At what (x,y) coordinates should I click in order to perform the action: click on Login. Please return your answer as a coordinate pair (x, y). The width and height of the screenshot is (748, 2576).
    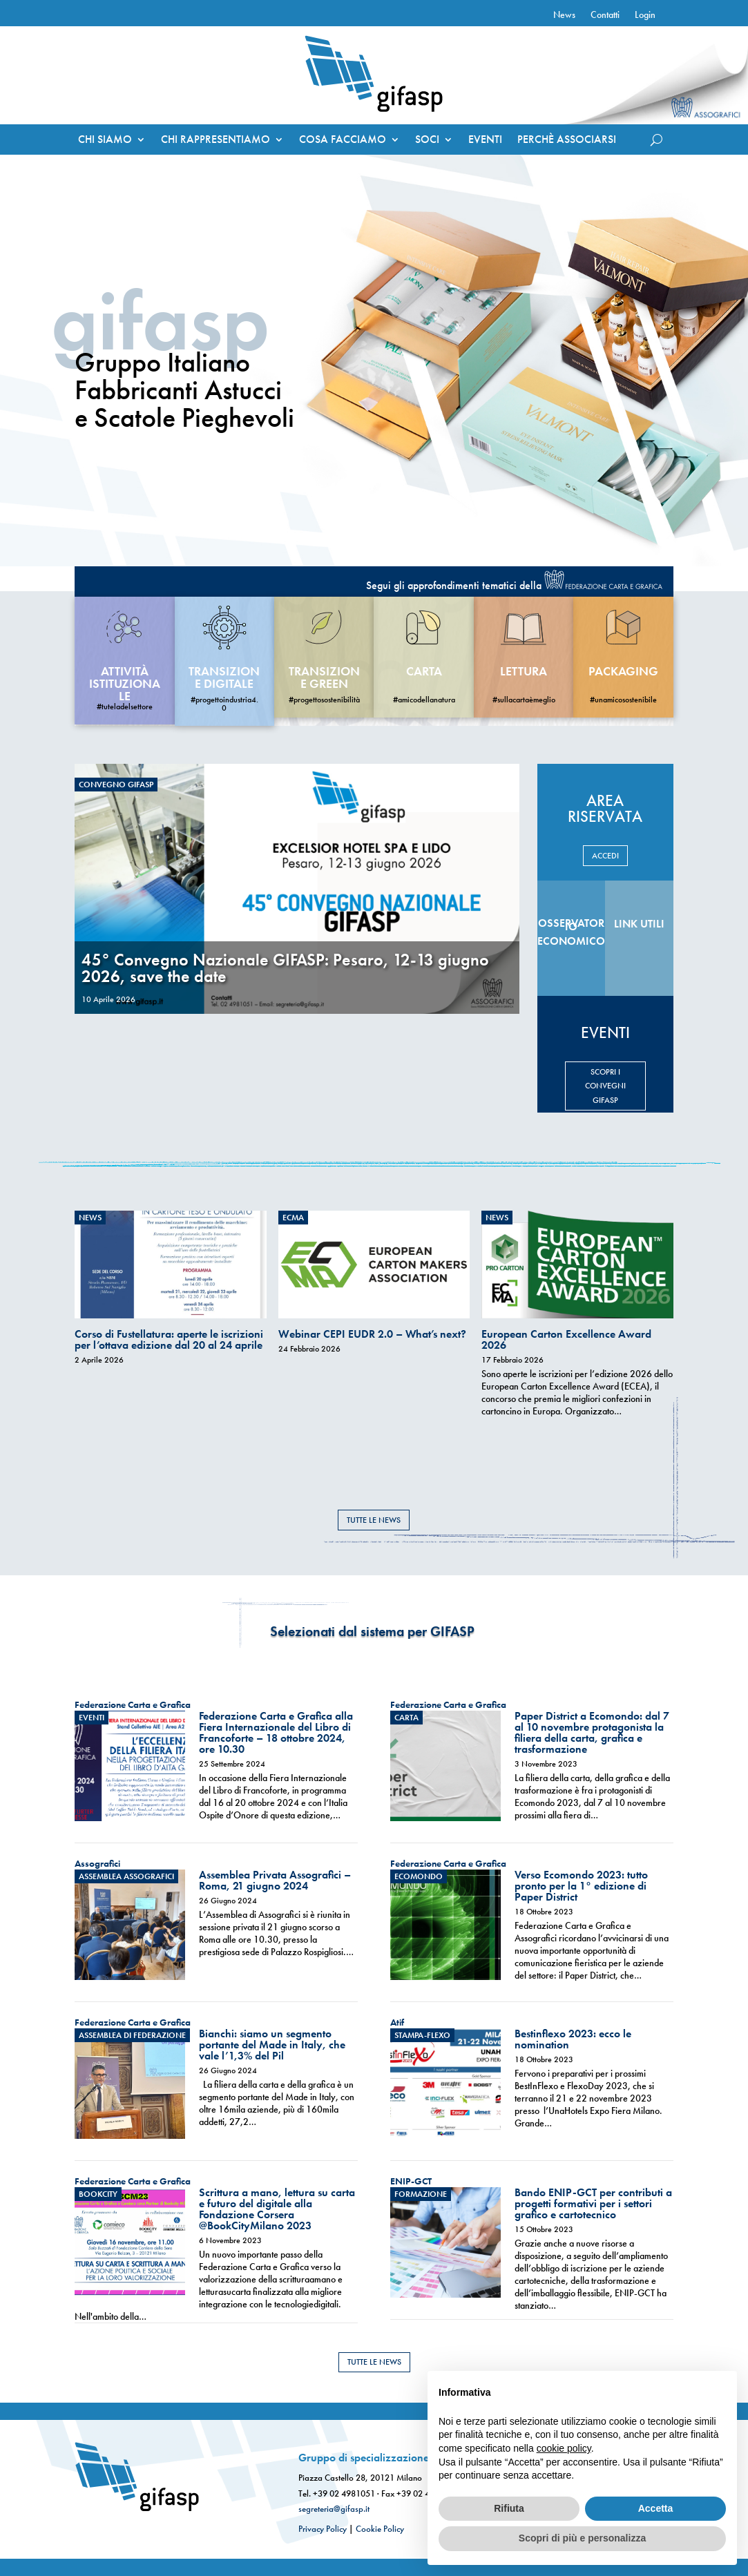
    Looking at the image, I should click on (645, 15).